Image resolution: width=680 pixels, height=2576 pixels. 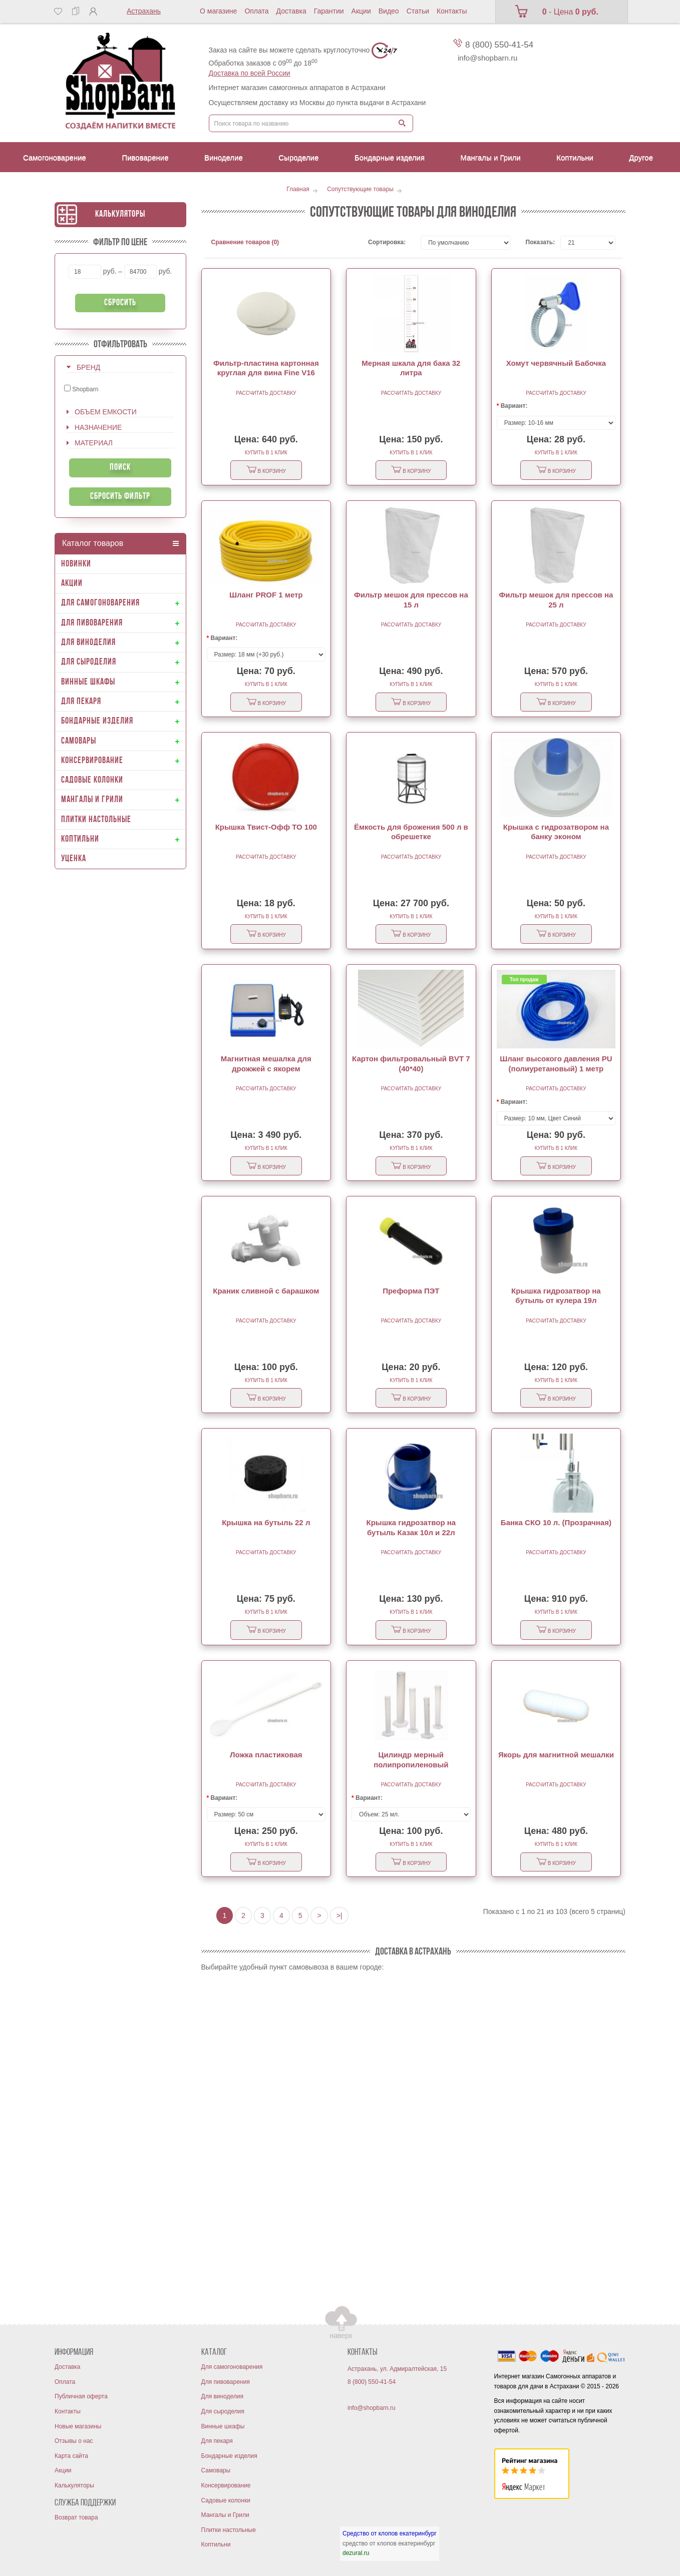 I want to click on Карта сайта, so click(x=71, y=2455).